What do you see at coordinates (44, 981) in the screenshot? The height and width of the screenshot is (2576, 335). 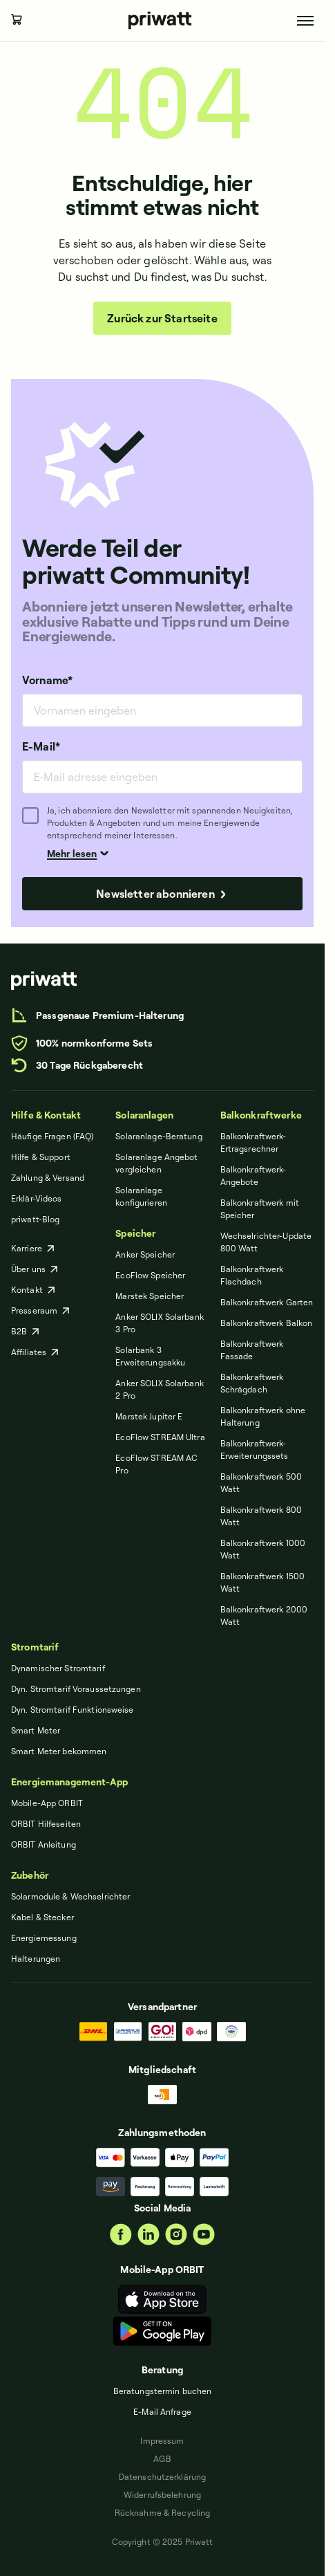 I see `[priwatt]` at bounding box center [44, 981].